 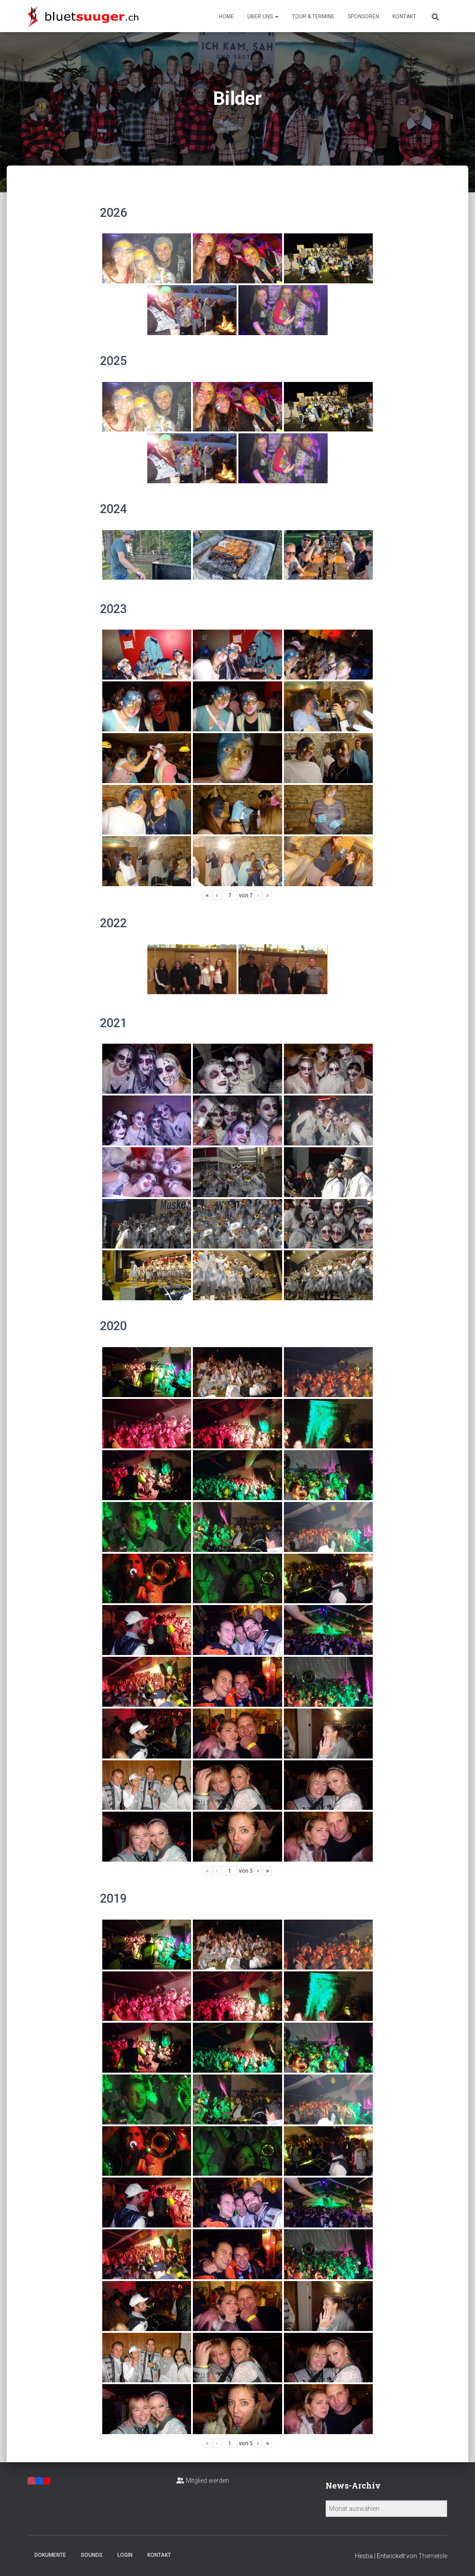 What do you see at coordinates (50, 2555) in the screenshot?
I see `Dokumente` at bounding box center [50, 2555].